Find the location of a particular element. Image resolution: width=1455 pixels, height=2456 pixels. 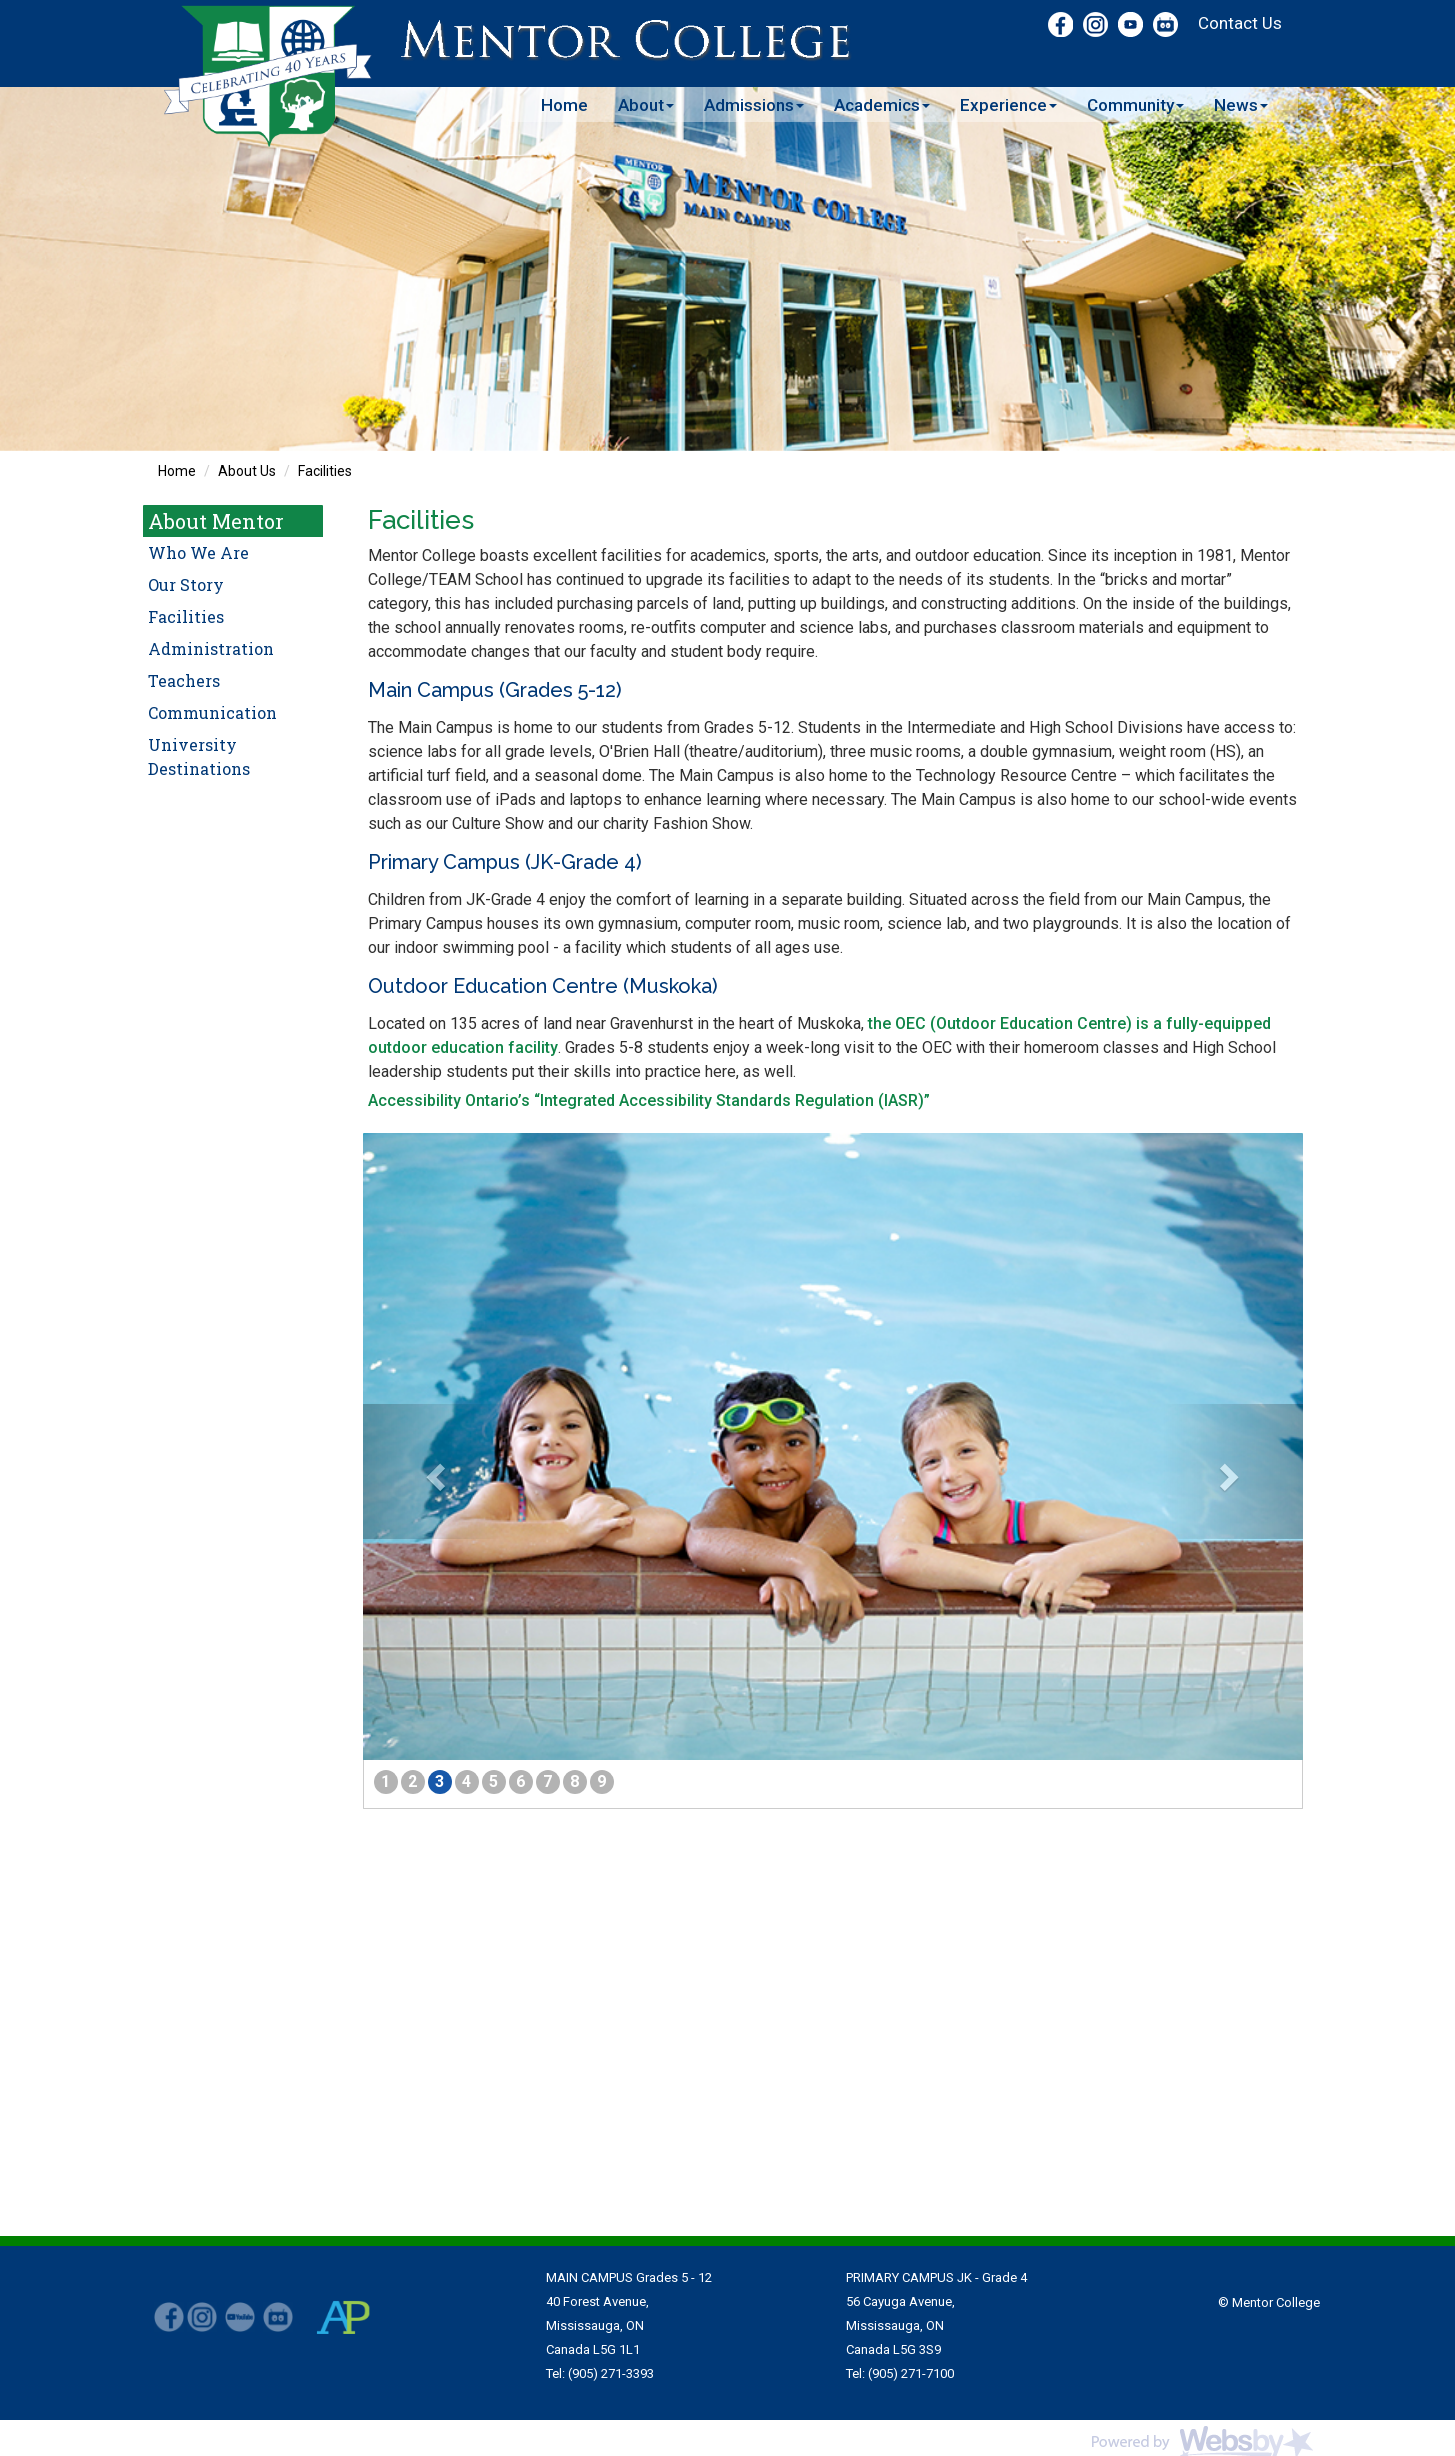

About is located at coordinates (646, 105).